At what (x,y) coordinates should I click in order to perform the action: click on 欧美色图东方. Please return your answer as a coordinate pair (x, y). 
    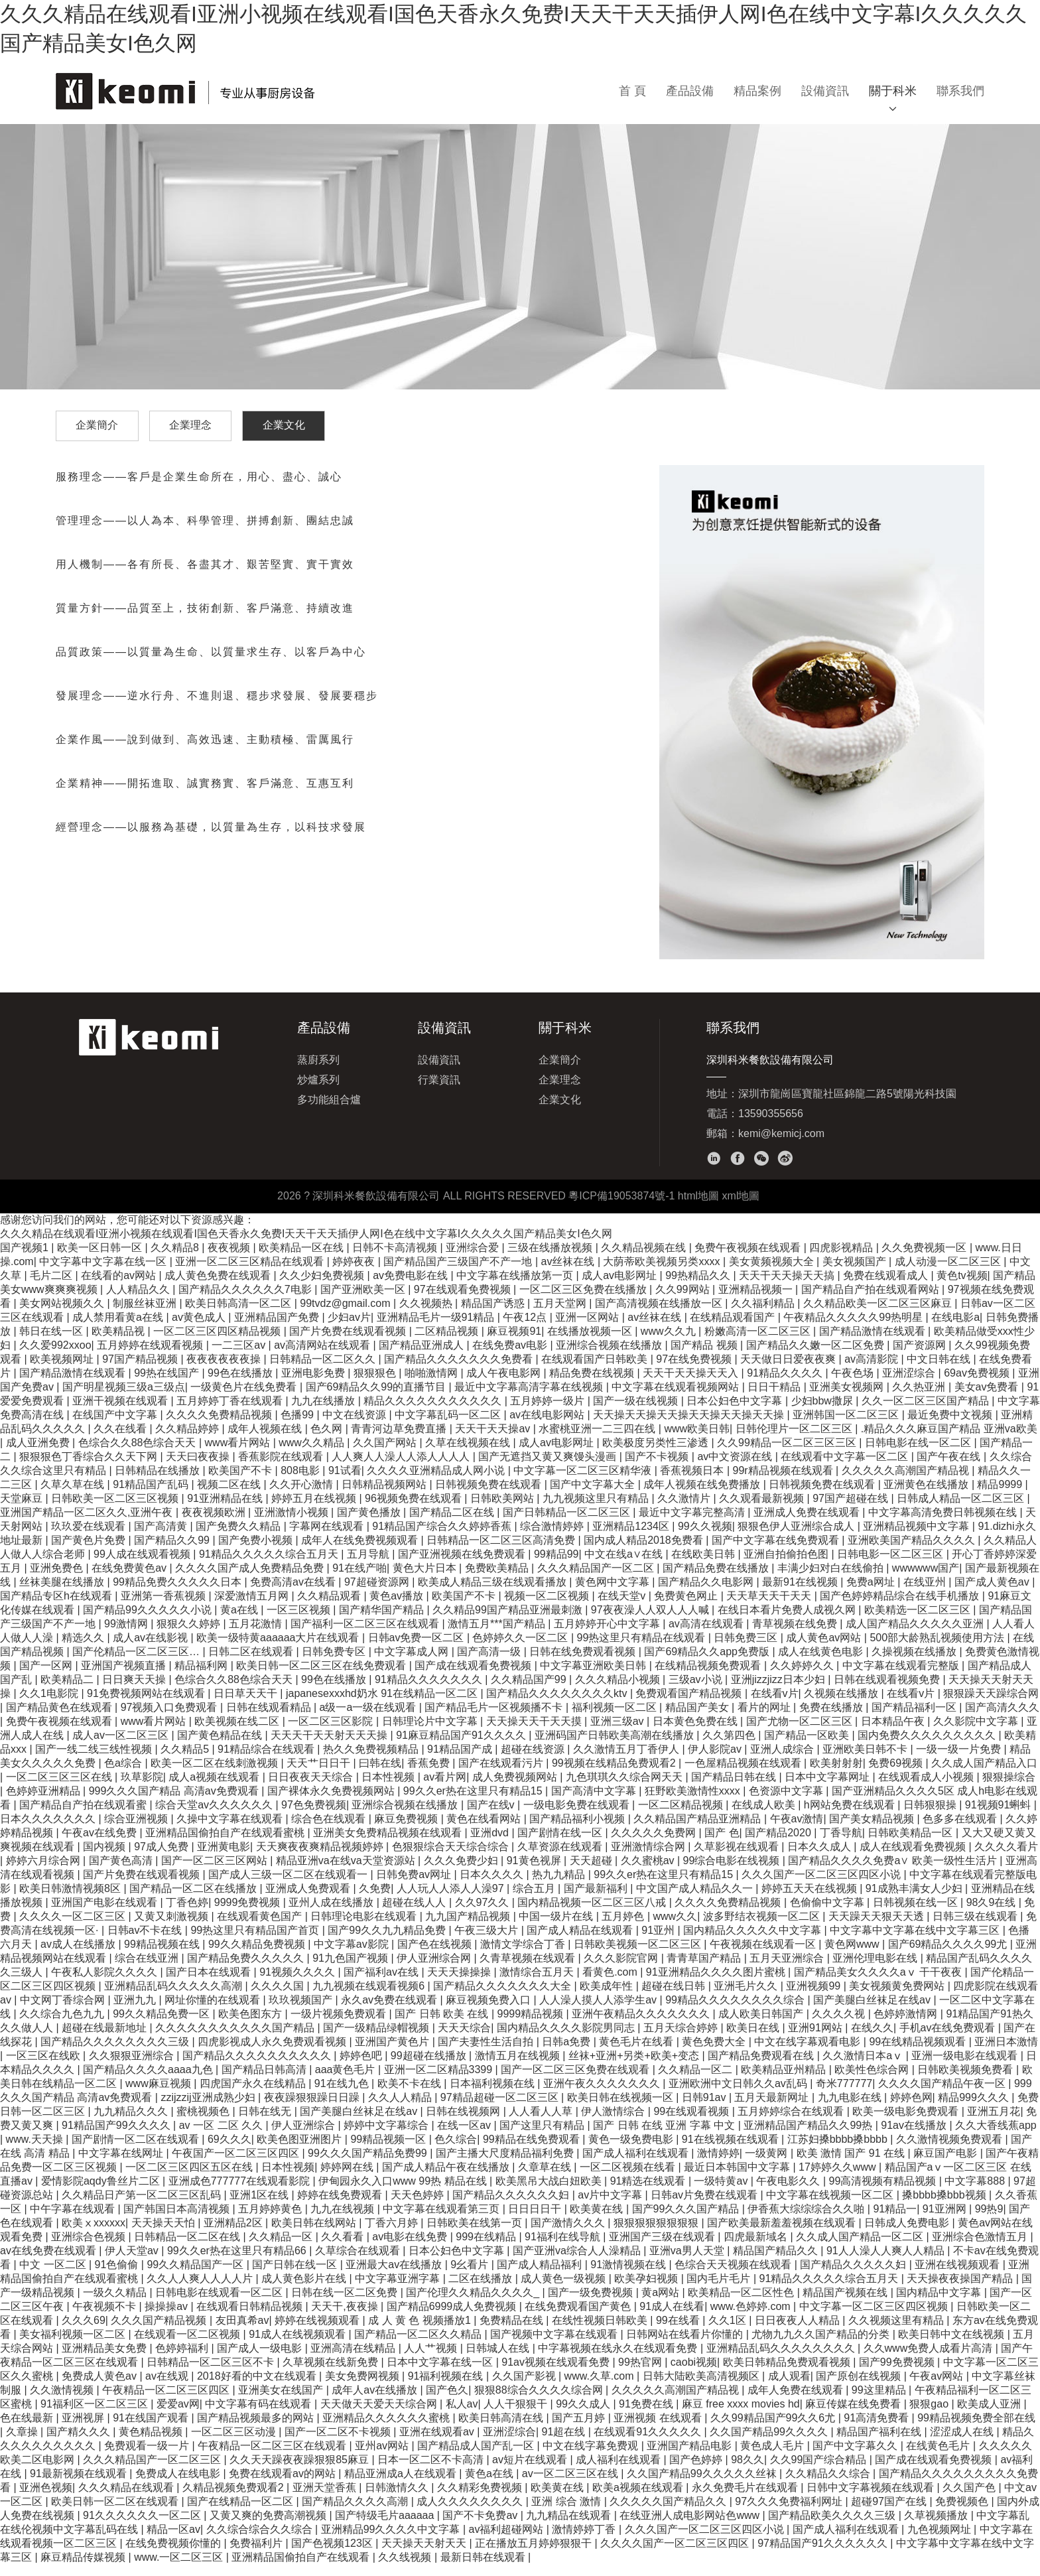
    Looking at the image, I should click on (251, 2025).